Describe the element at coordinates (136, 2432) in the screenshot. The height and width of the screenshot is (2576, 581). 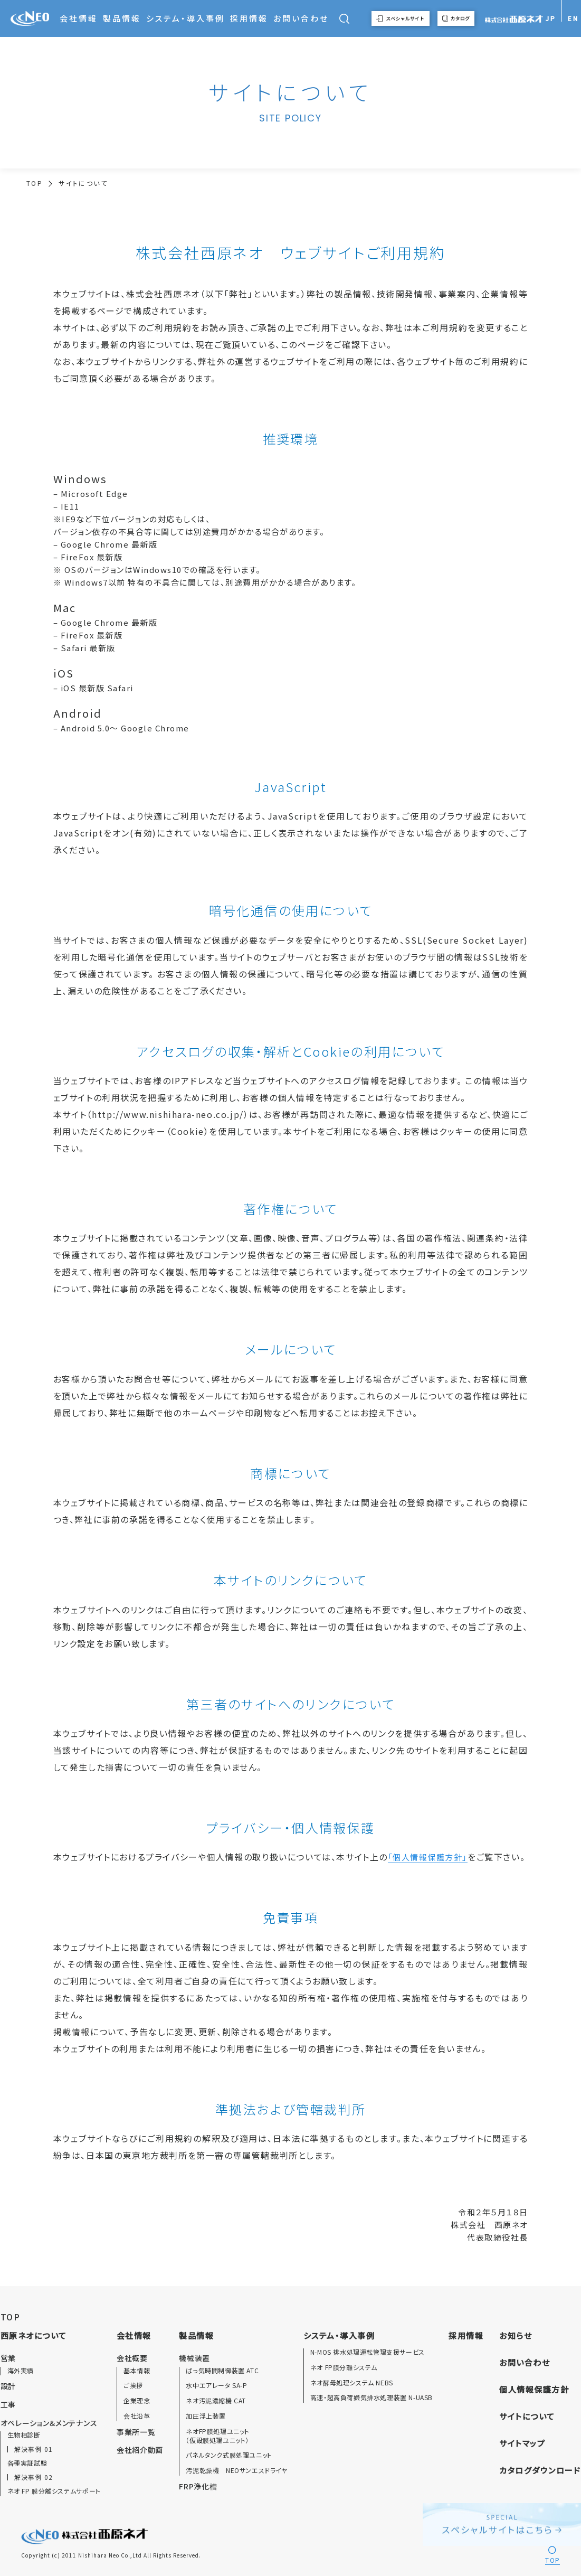
I see `事業所一覧` at that location.